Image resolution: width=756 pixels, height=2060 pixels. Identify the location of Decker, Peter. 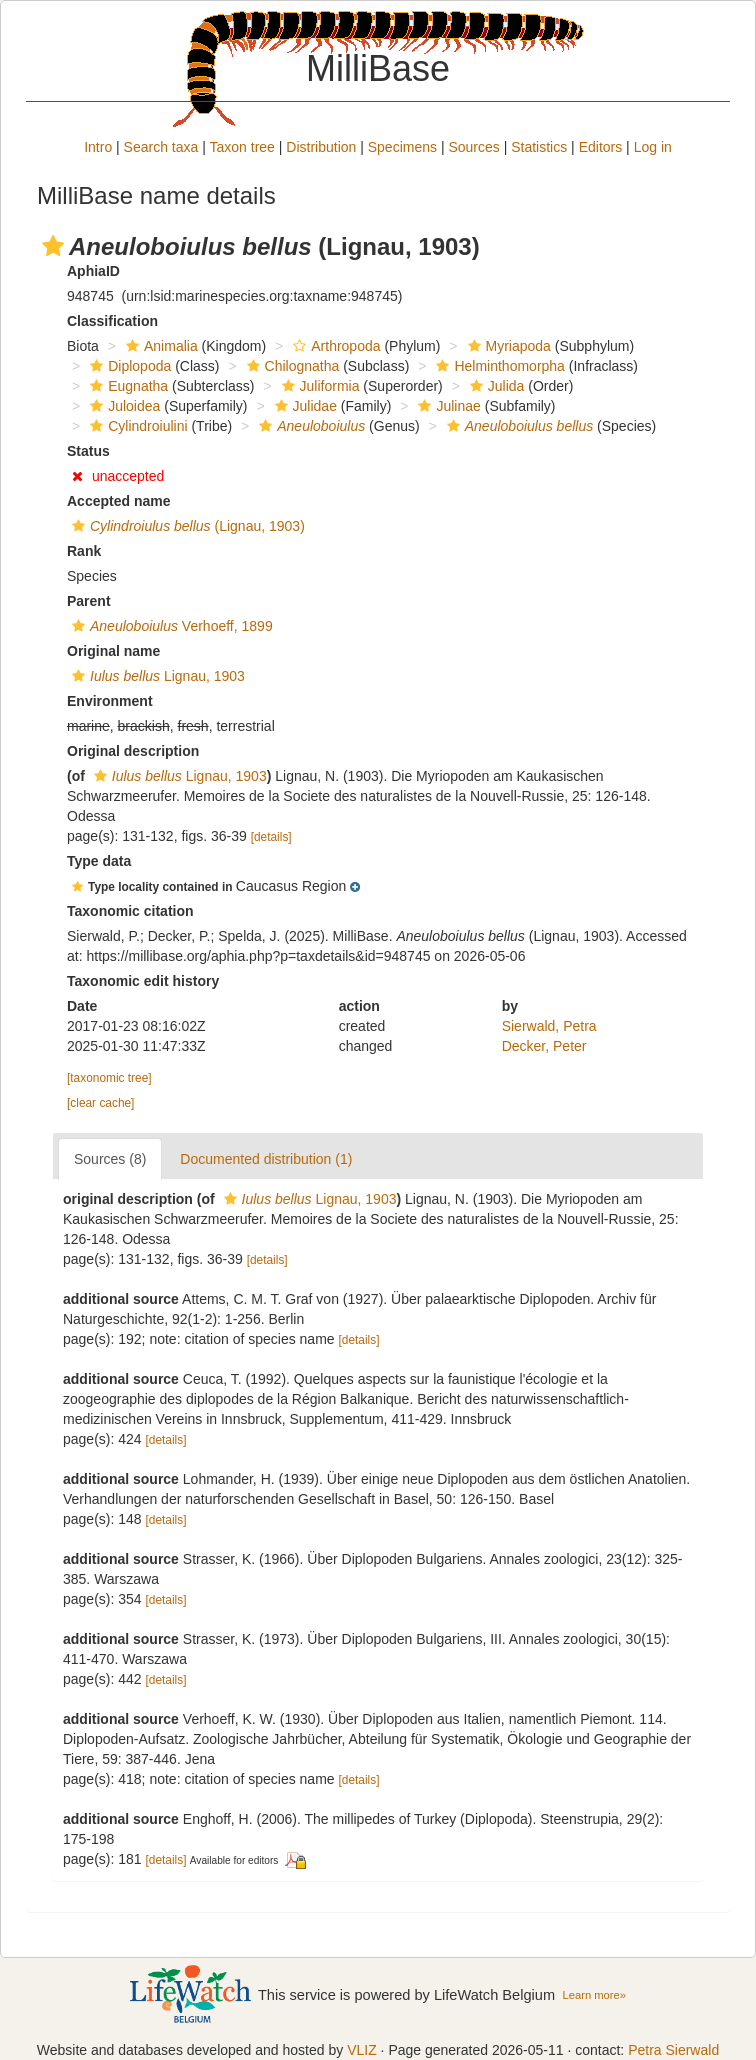
(544, 1046).